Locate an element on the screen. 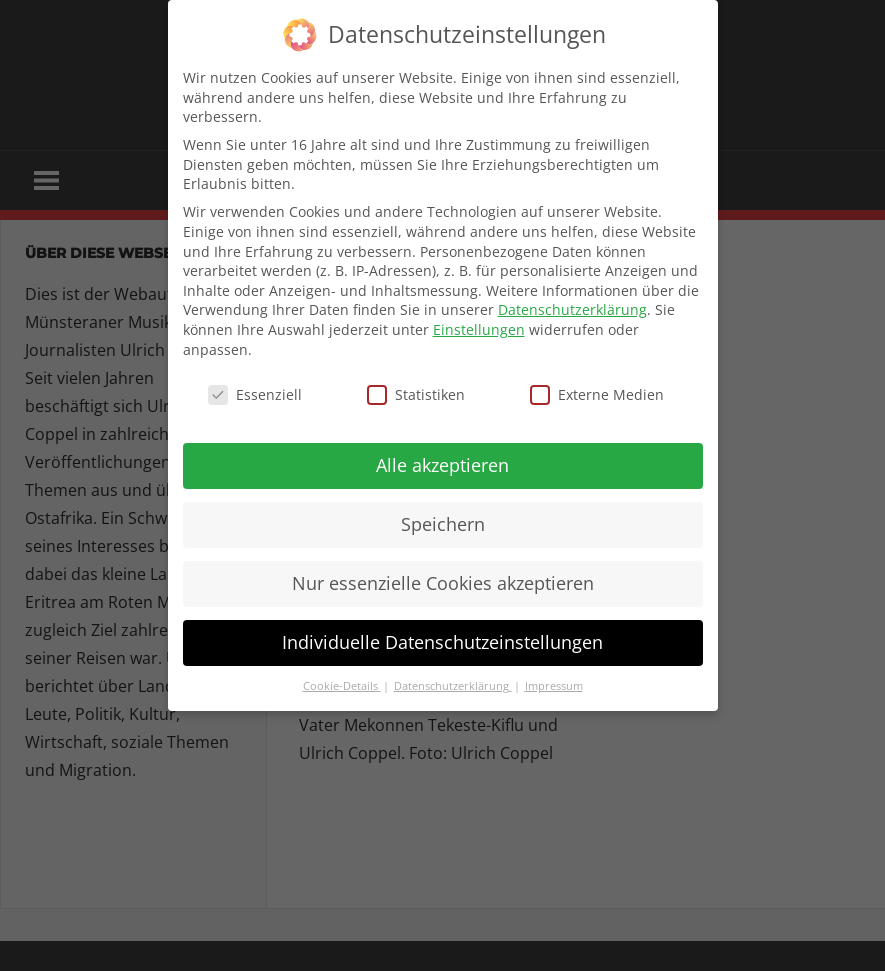 The height and width of the screenshot is (971, 885). Impressum [button] is located at coordinates (554, 686).